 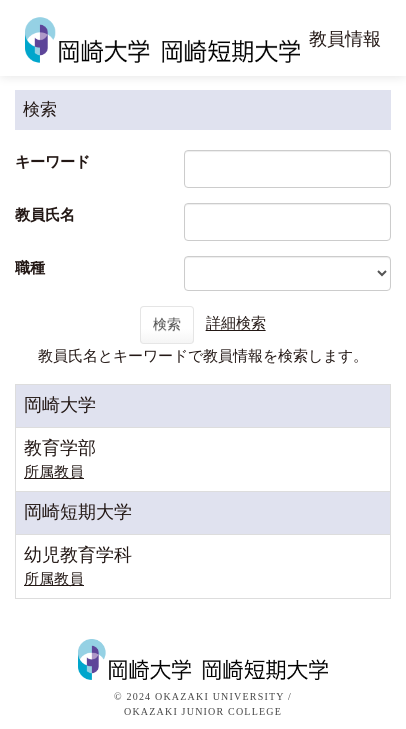 What do you see at coordinates (30, 268) in the screenshot?
I see `職種` at bounding box center [30, 268].